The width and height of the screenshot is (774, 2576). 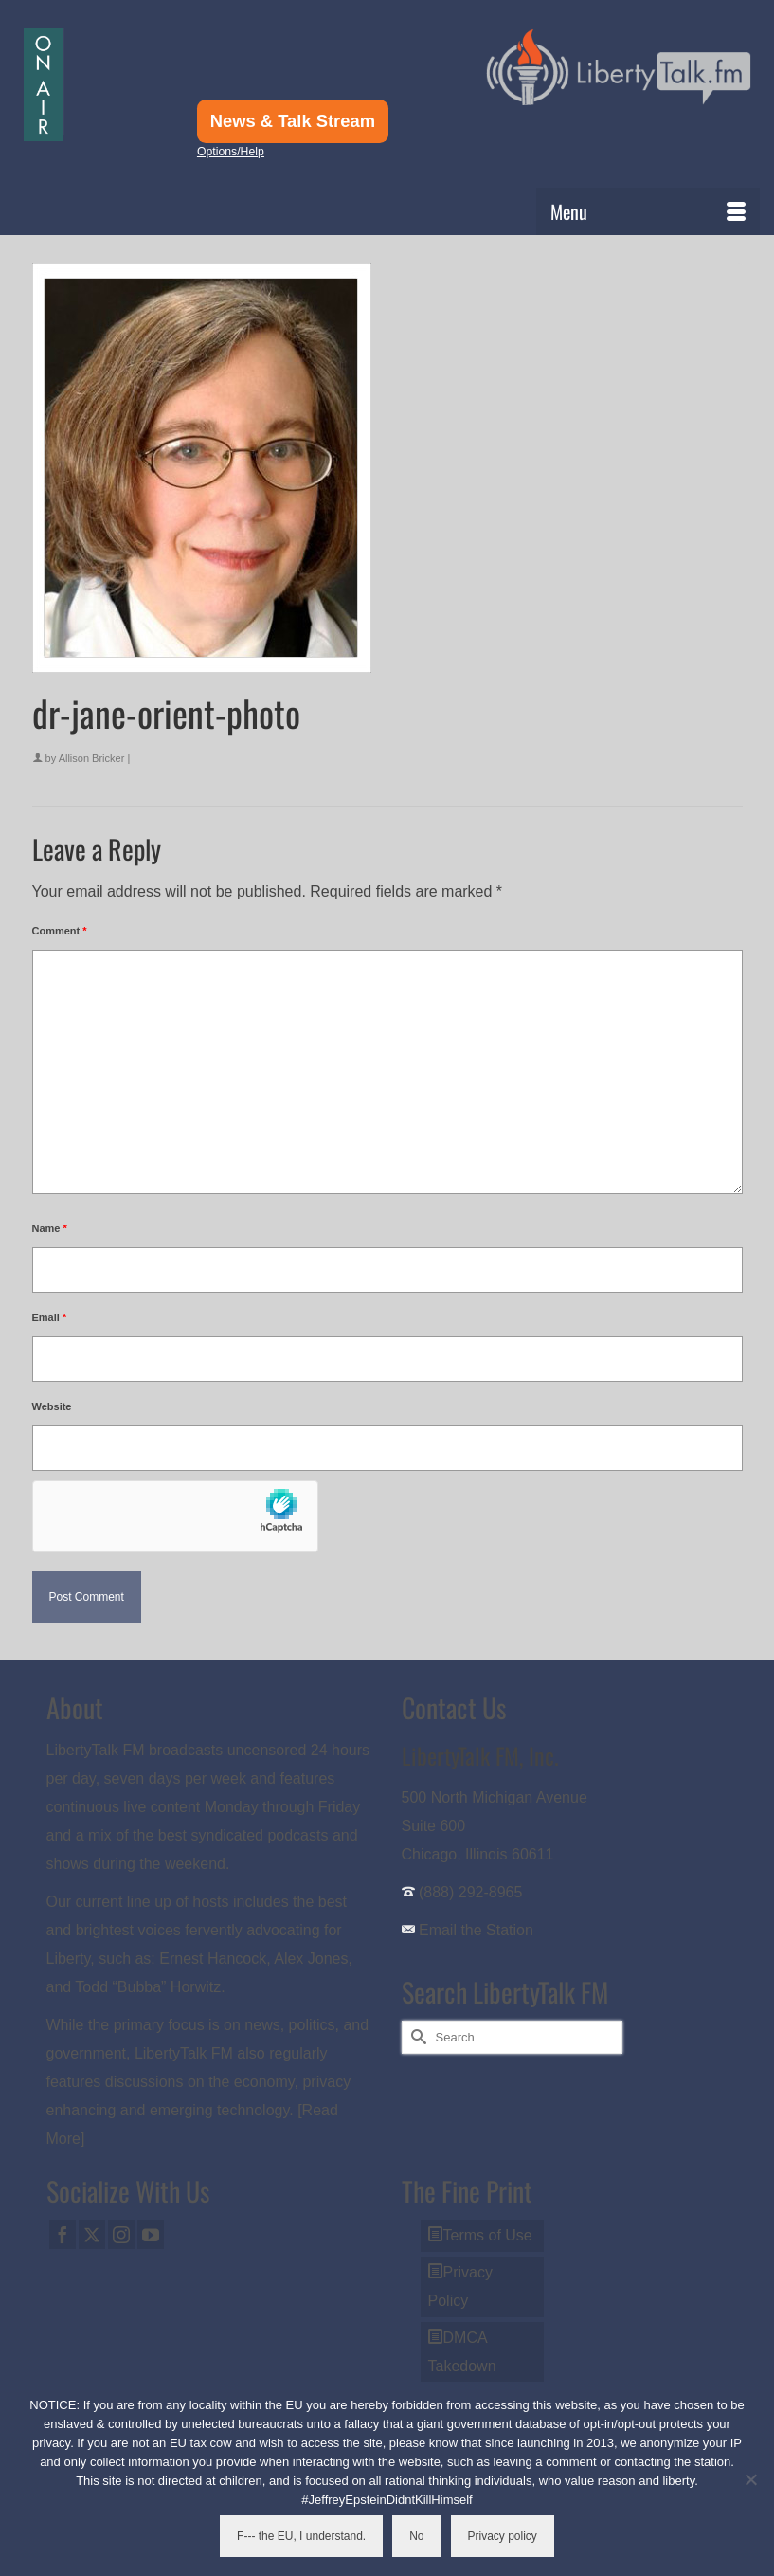 What do you see at coordinates (121, 2234) in the screenshot?
I see `[Instagram]` at bounding box center [121, 2234].